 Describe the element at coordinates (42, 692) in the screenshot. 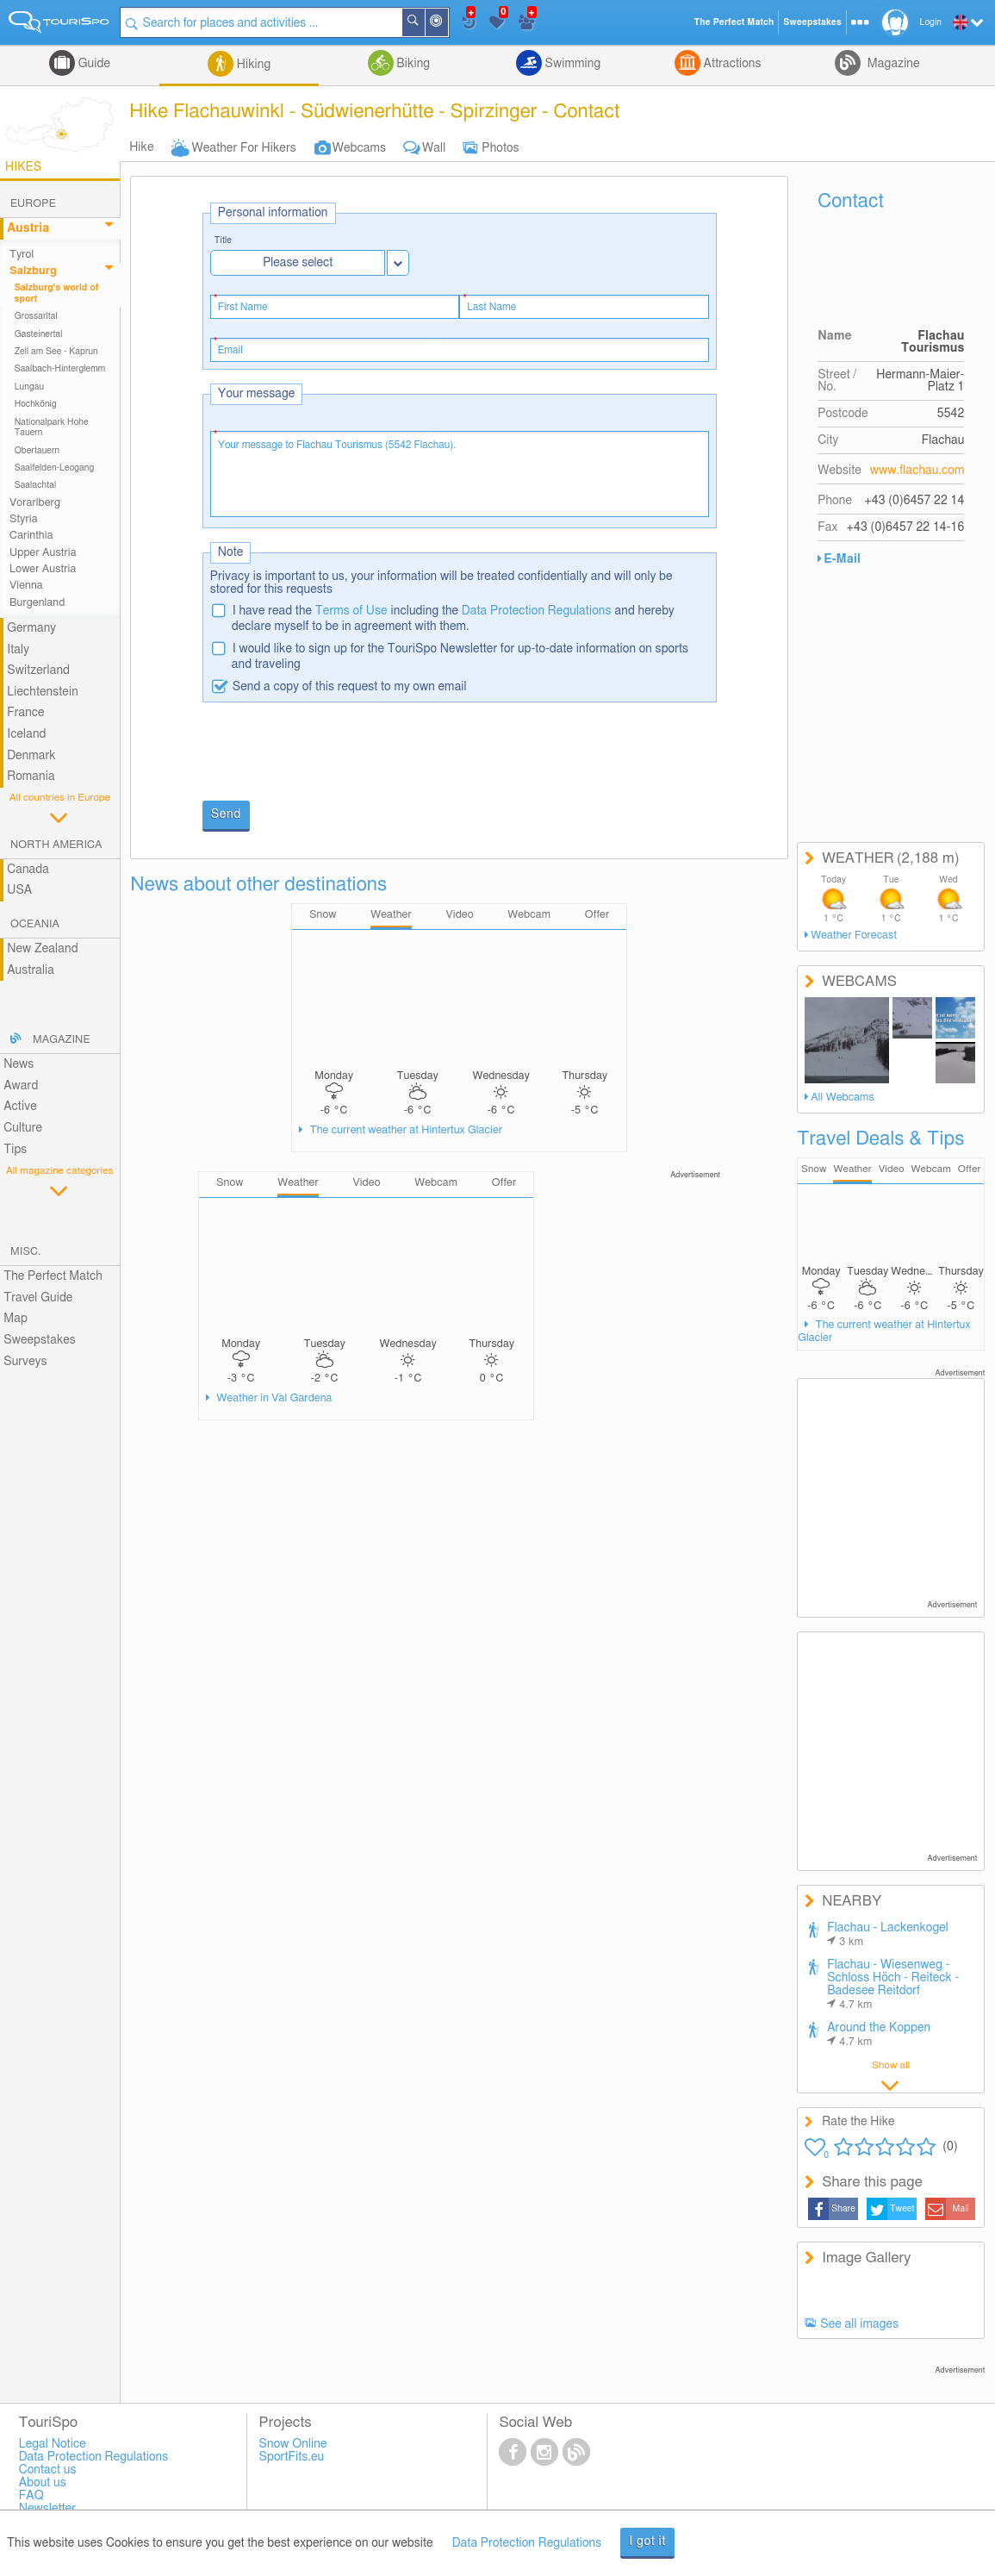

I see `Liechtenstein` at that location.